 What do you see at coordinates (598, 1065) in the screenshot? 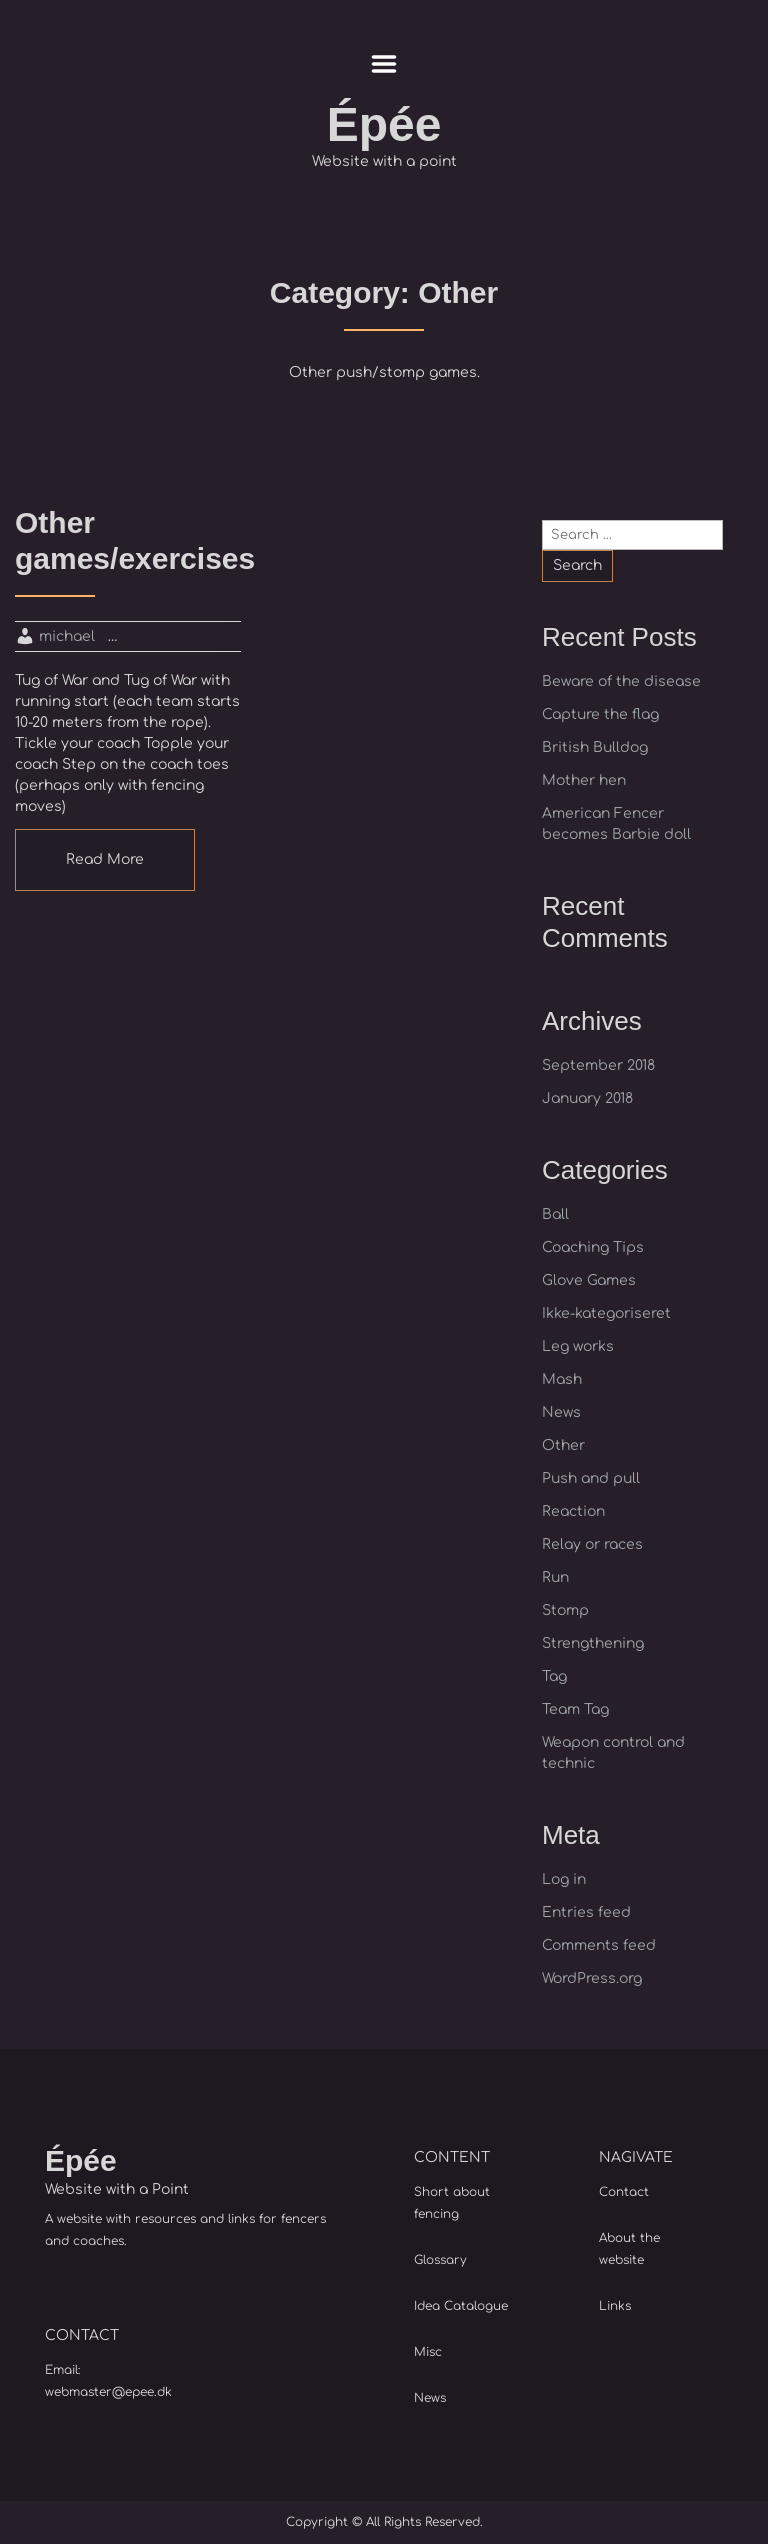
I see `September 2018` at bounding box center [598, 1065].